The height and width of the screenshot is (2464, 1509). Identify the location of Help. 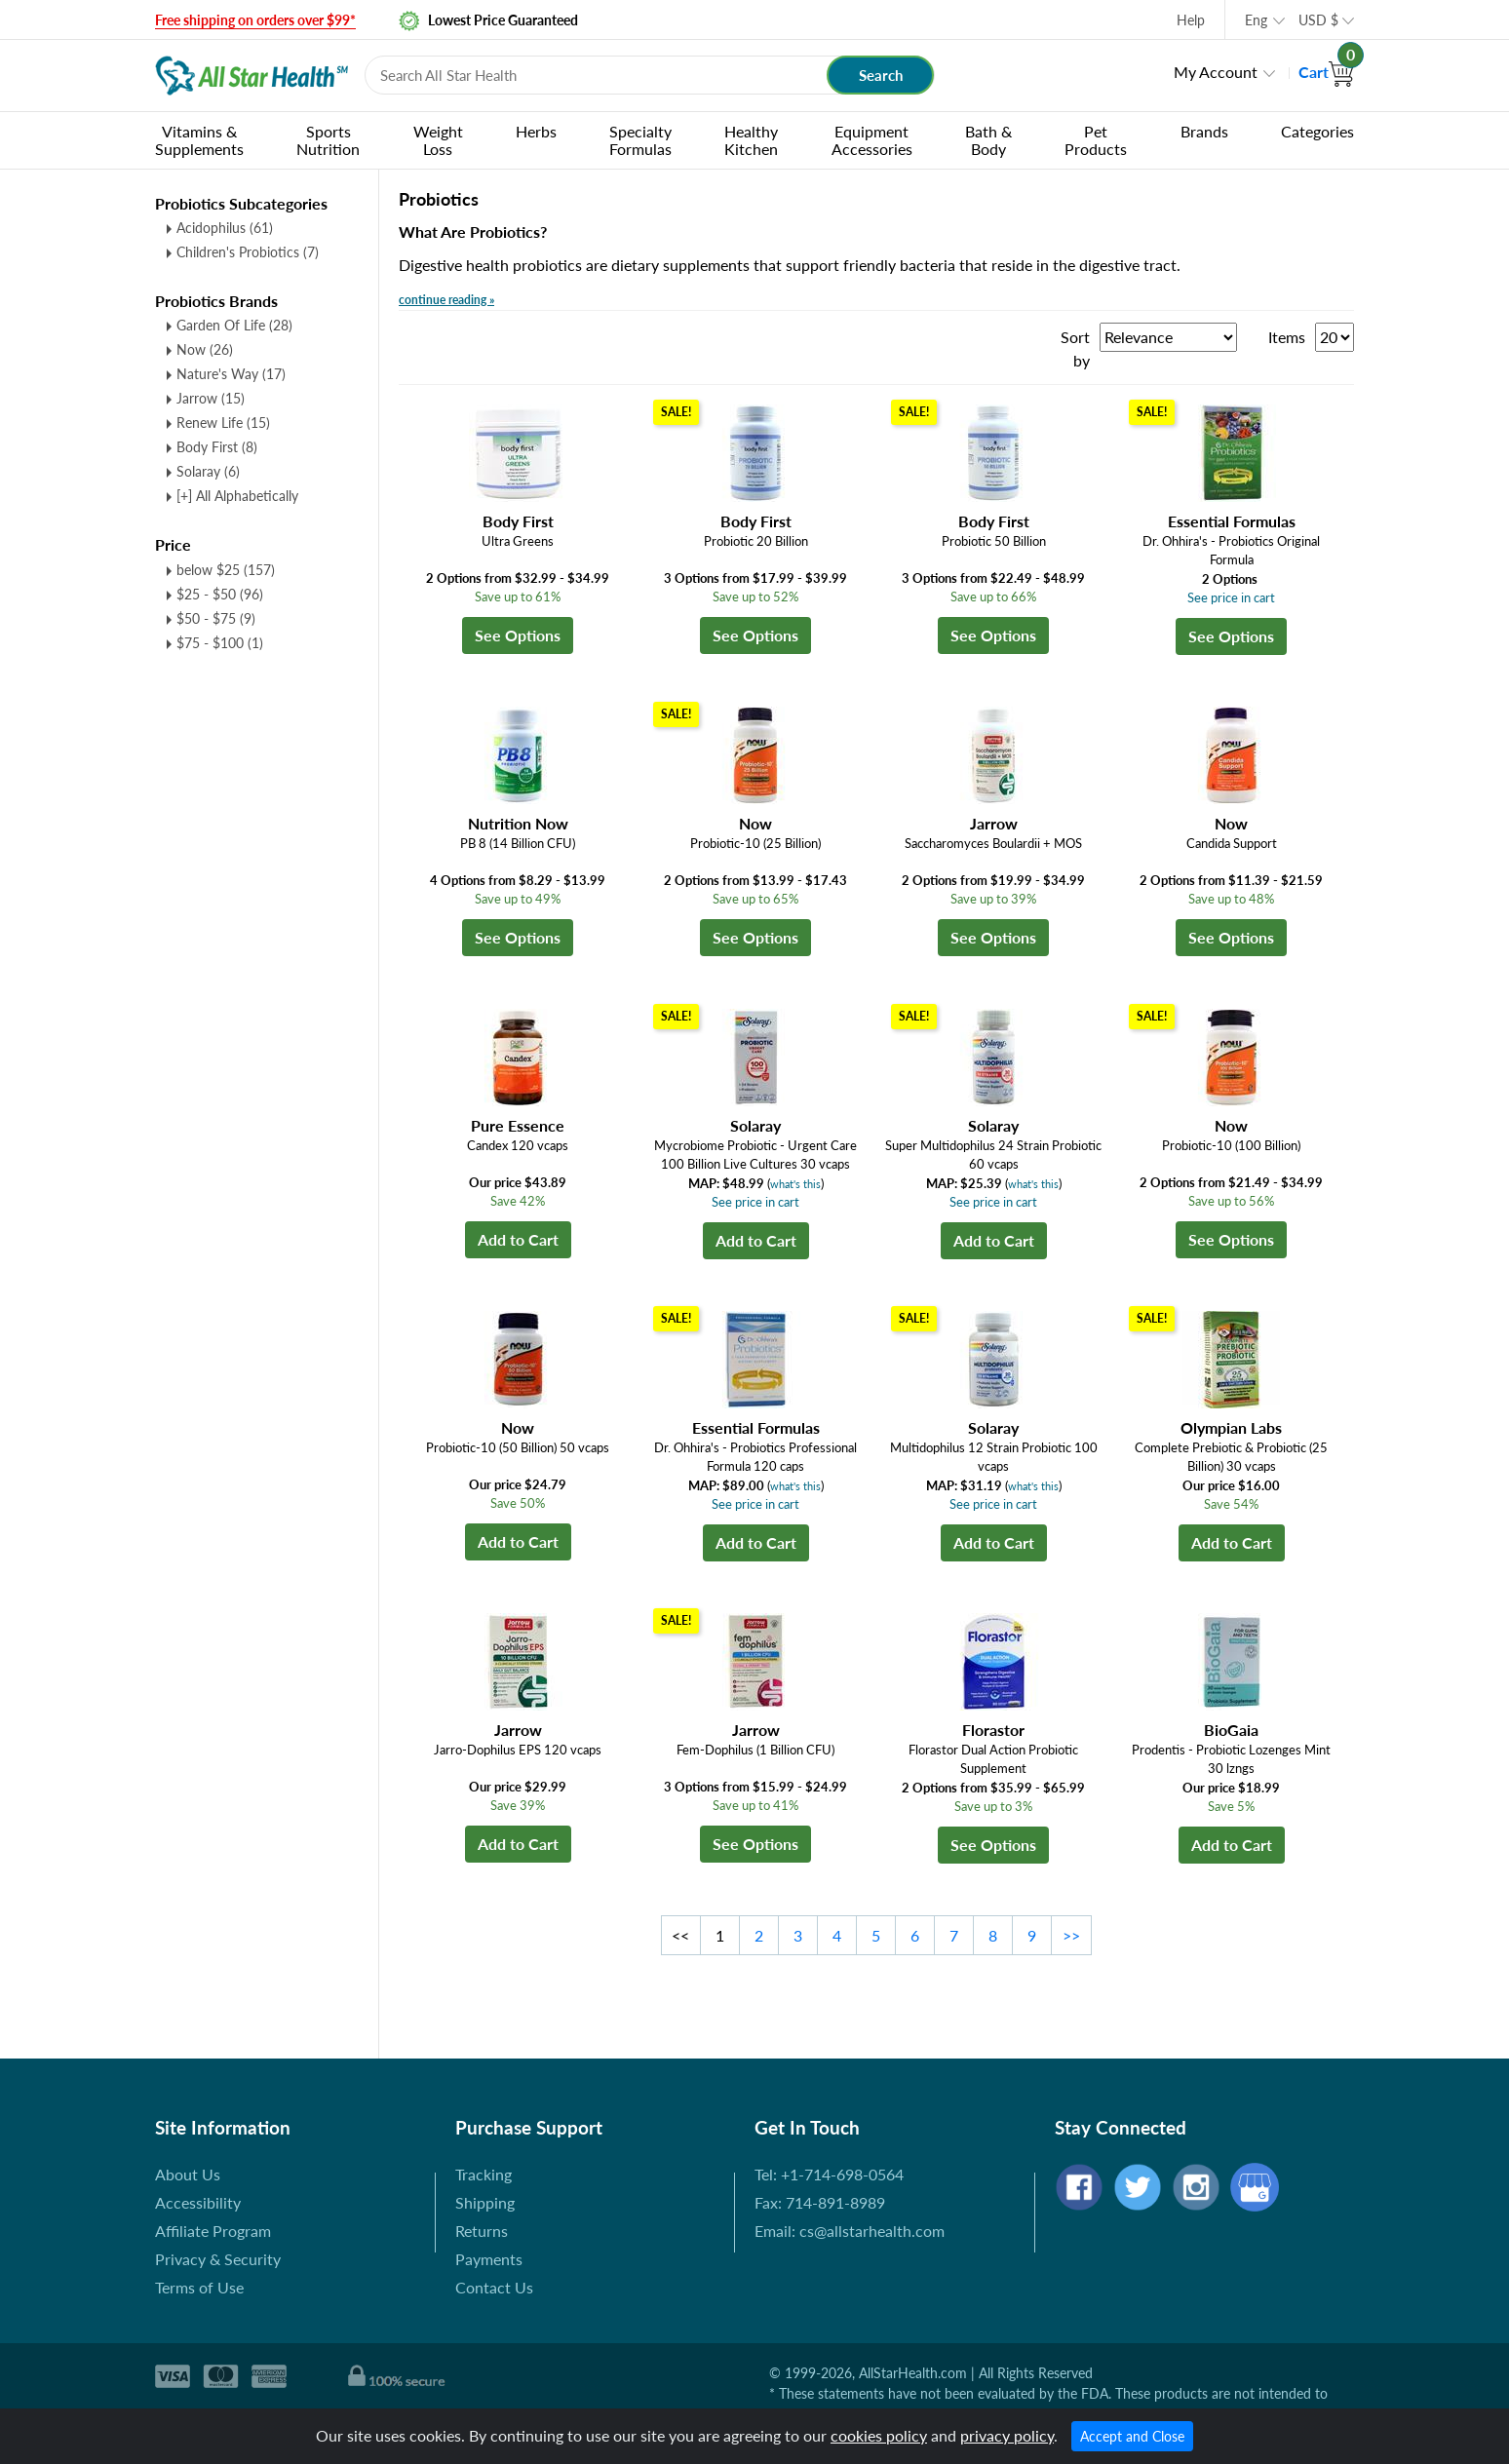
(1191, 20).